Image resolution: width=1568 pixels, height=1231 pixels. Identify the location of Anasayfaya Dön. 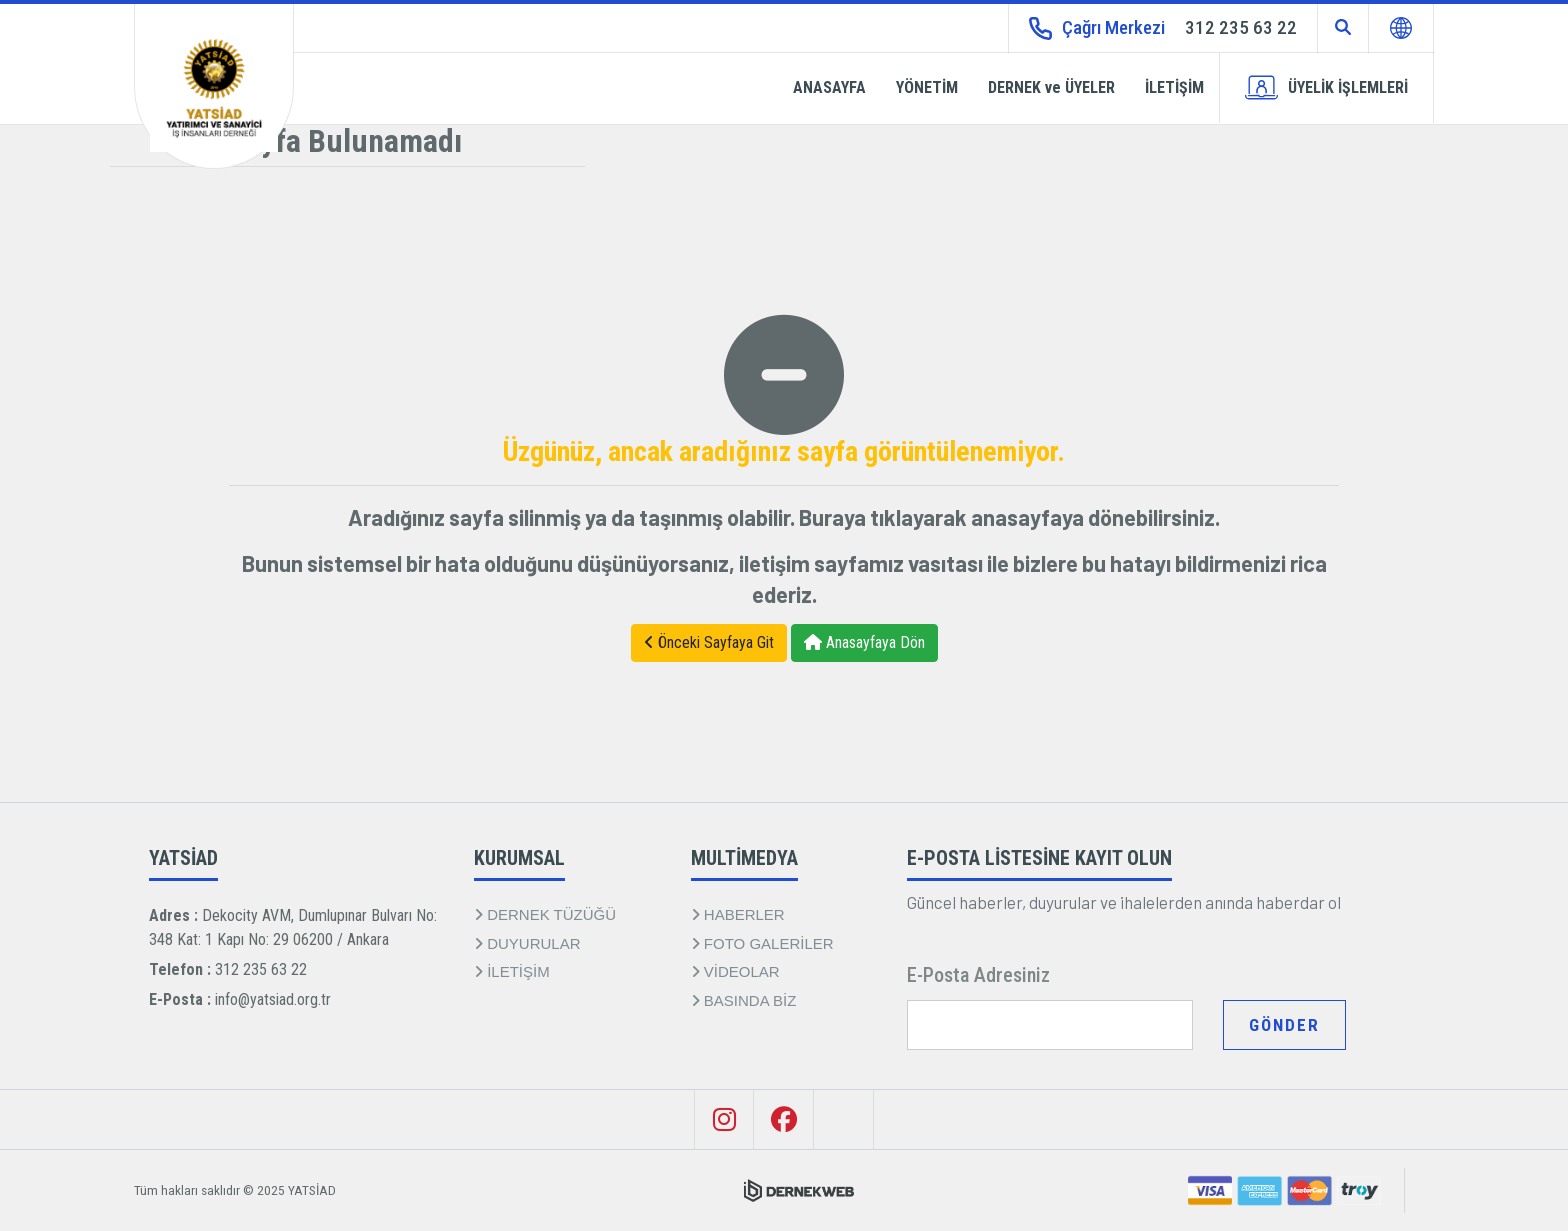
(864, 642).